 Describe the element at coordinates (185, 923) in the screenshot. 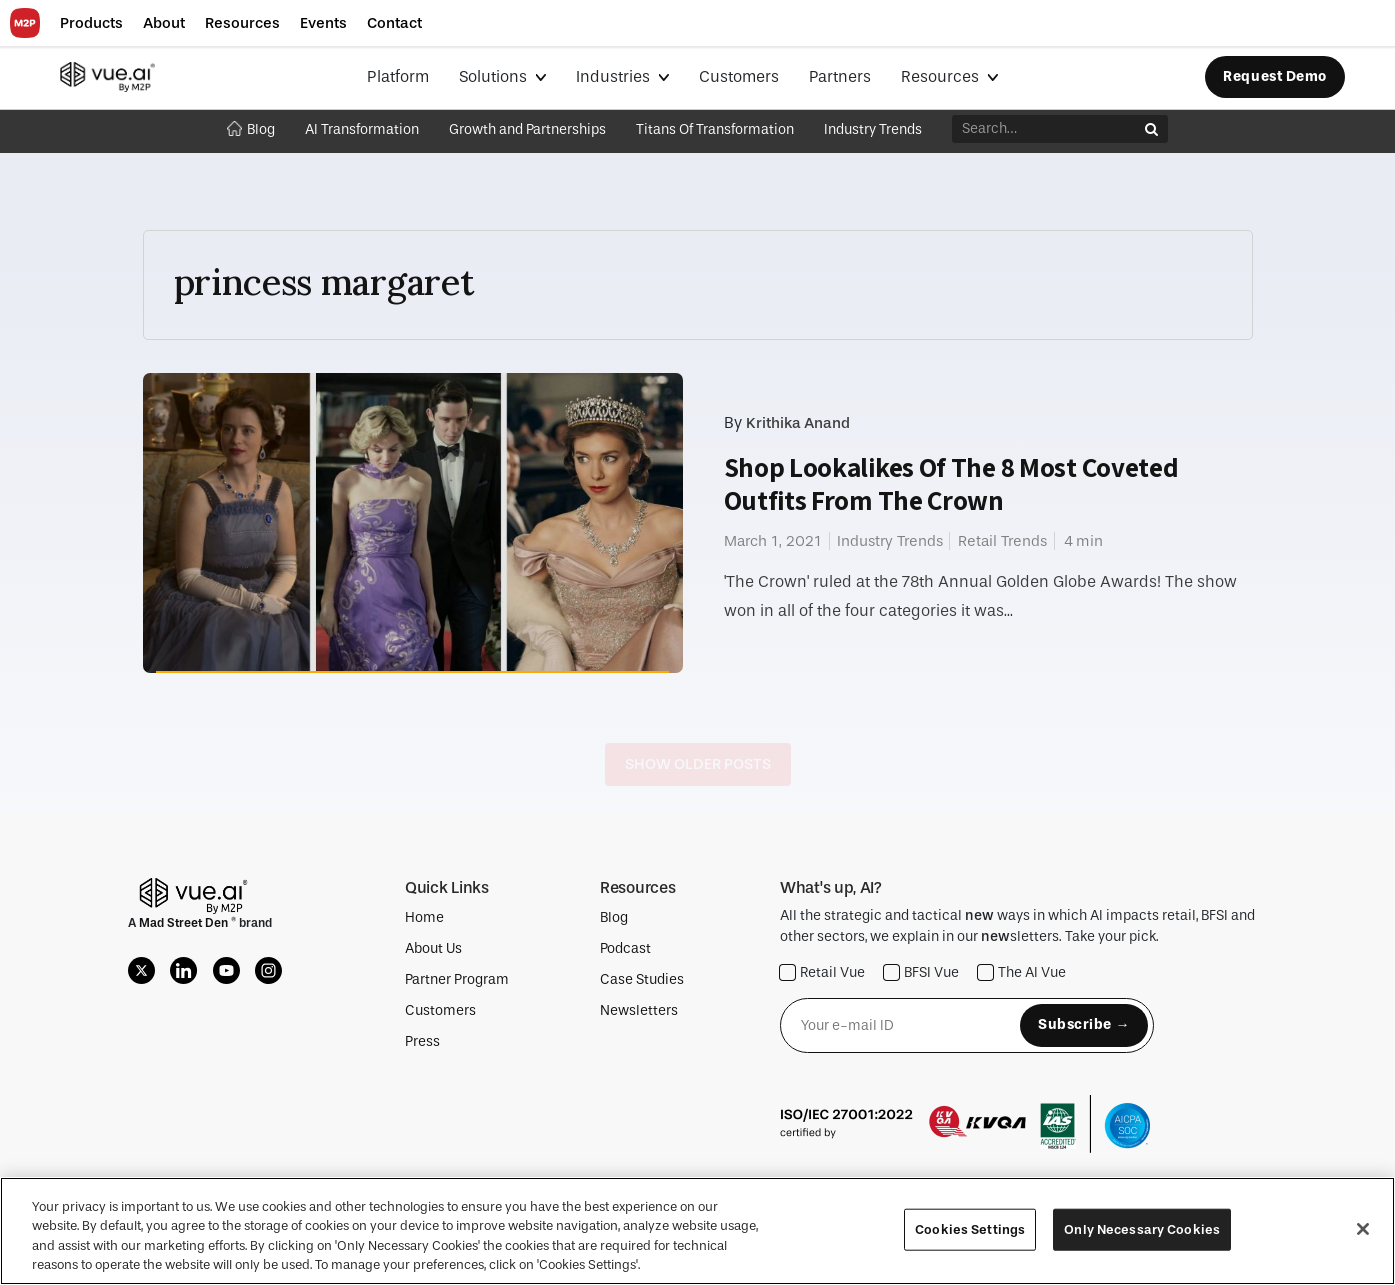

I see `Mad Street Den` at that location.